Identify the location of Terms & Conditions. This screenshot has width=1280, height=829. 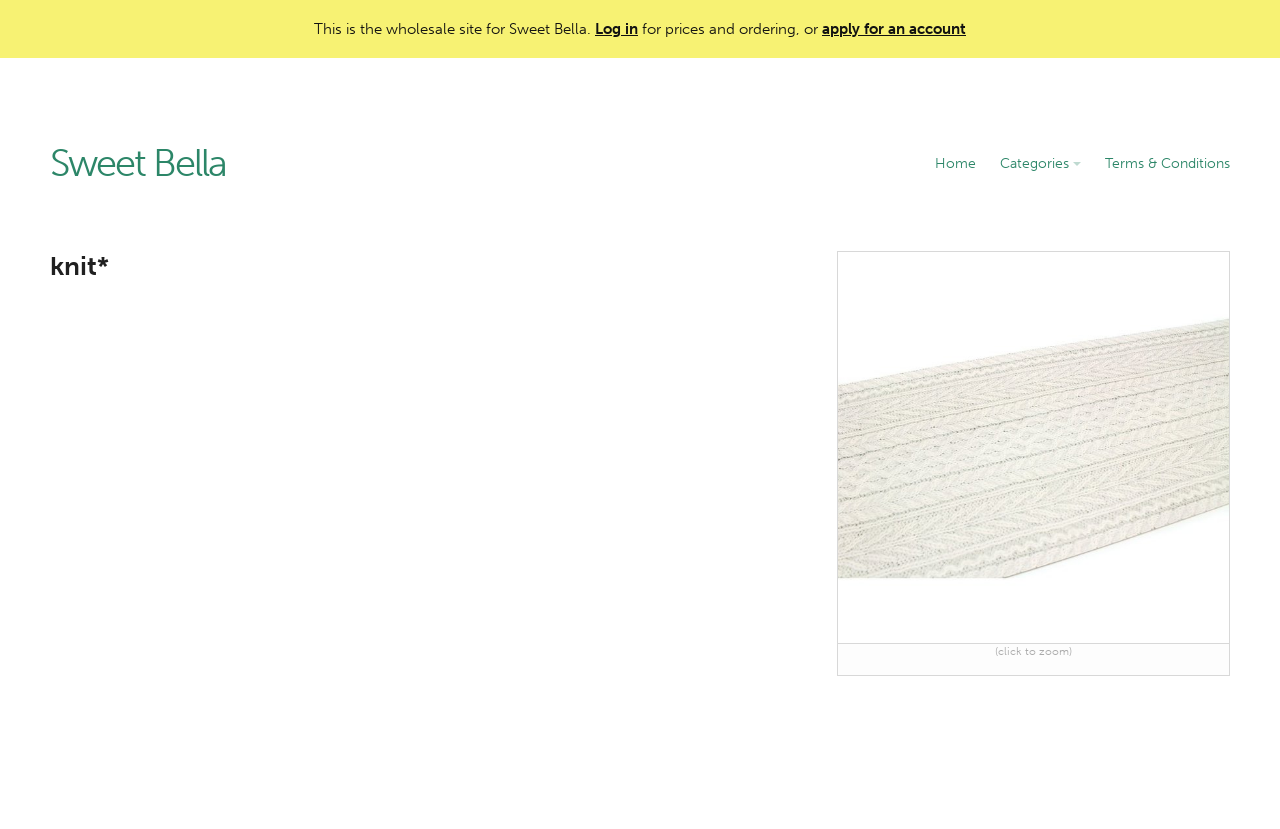
(1167, 163).